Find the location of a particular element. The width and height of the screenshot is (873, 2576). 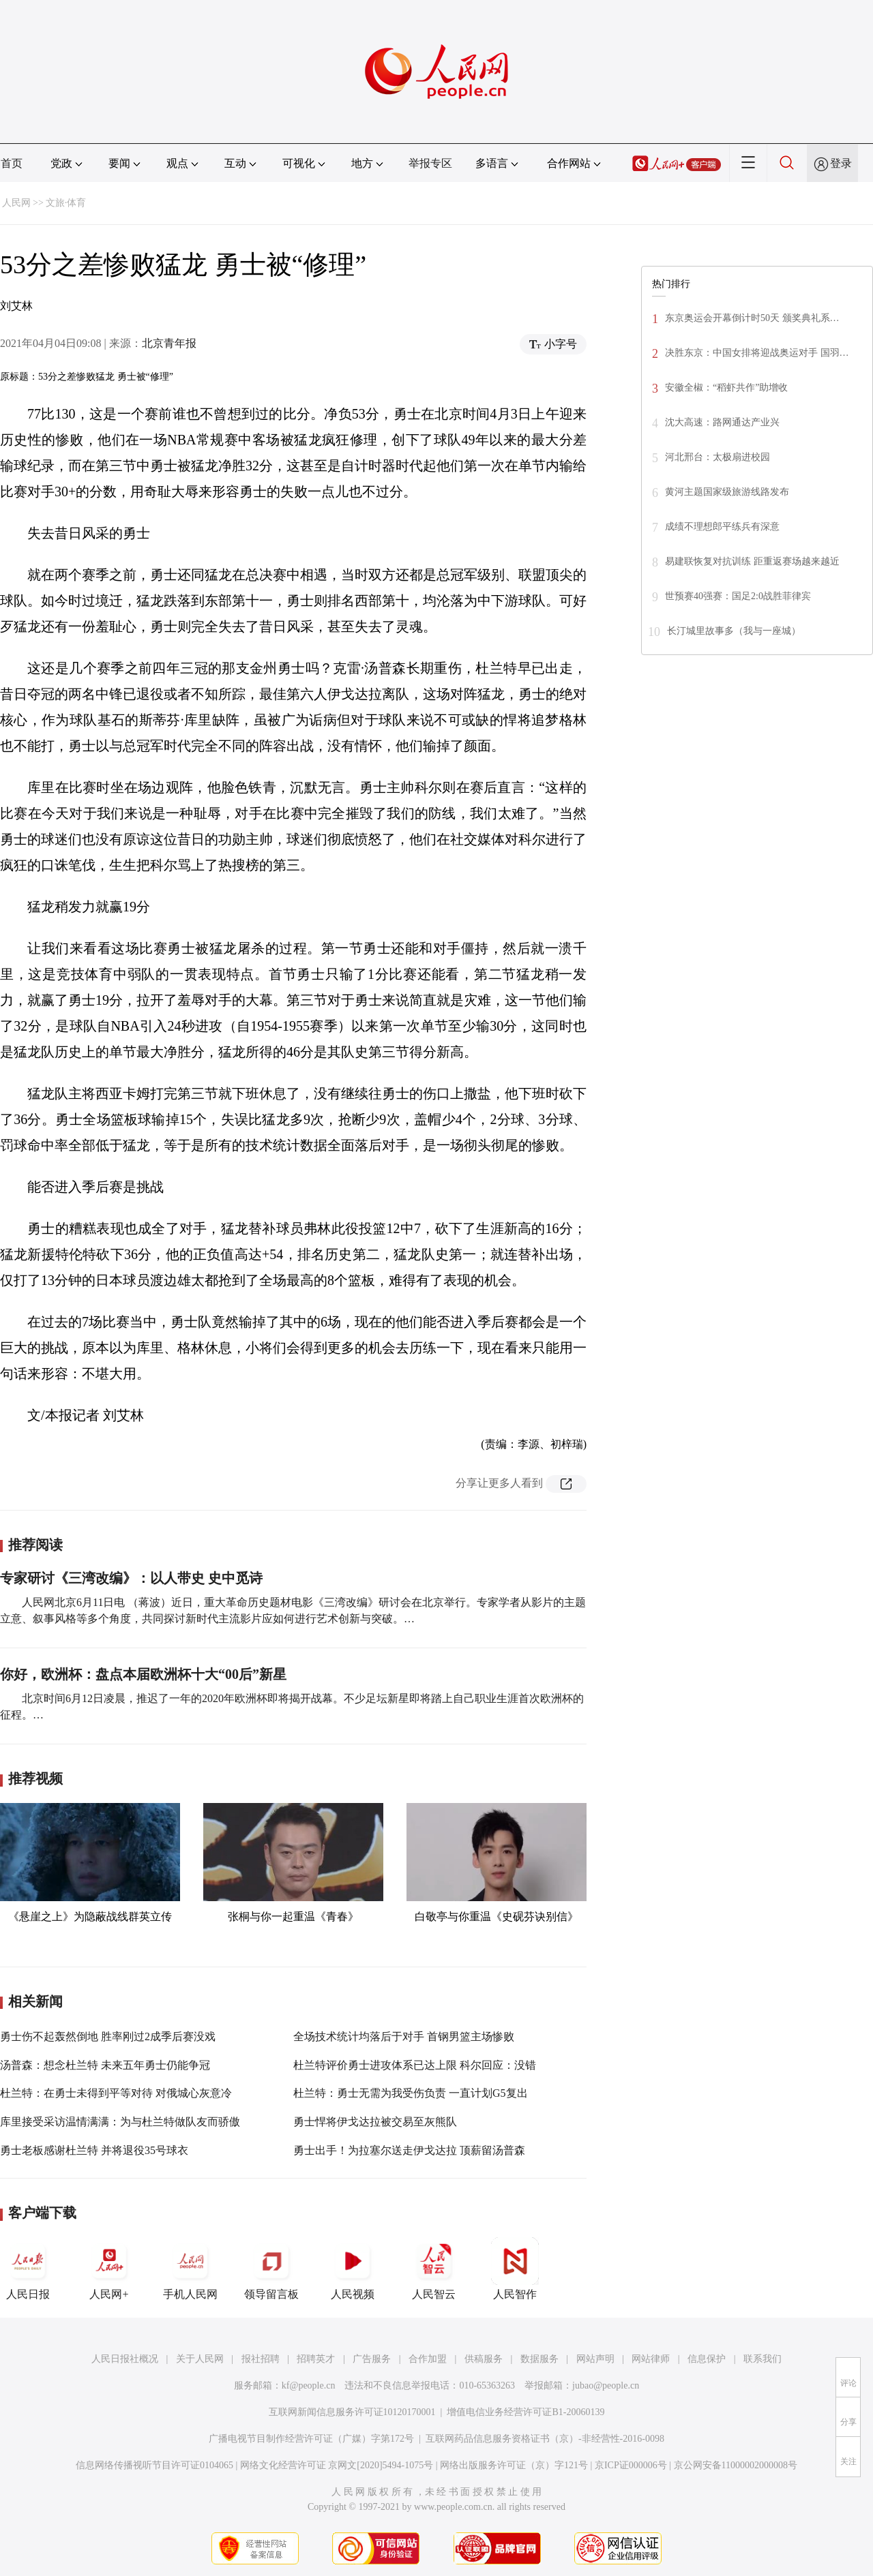

东京奥运会开幕倒计时50天 颁奖典礼系… is located at coordinates (752, 318).